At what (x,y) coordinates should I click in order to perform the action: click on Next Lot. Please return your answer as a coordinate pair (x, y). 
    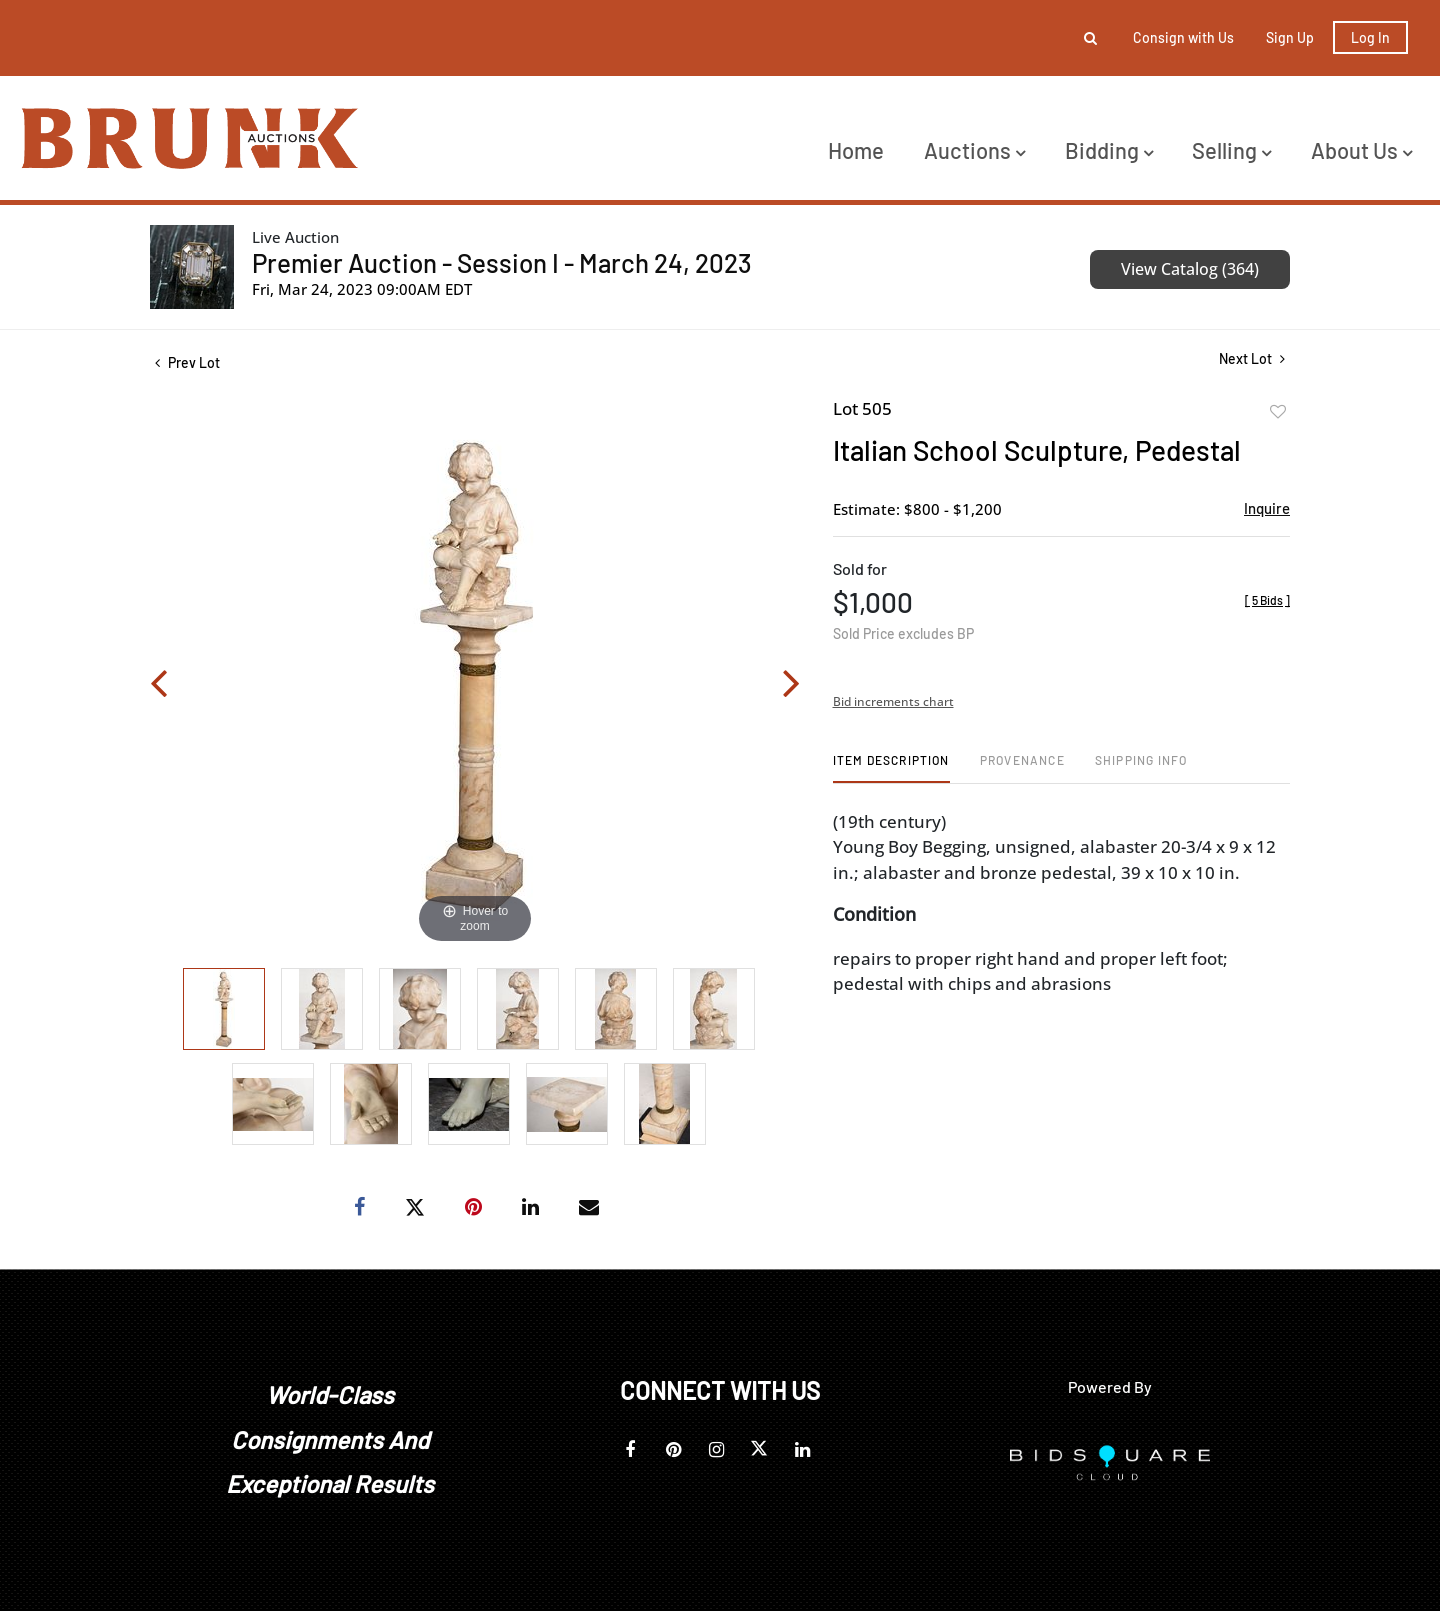
    Looking at the image, I should click on (1252, 358).